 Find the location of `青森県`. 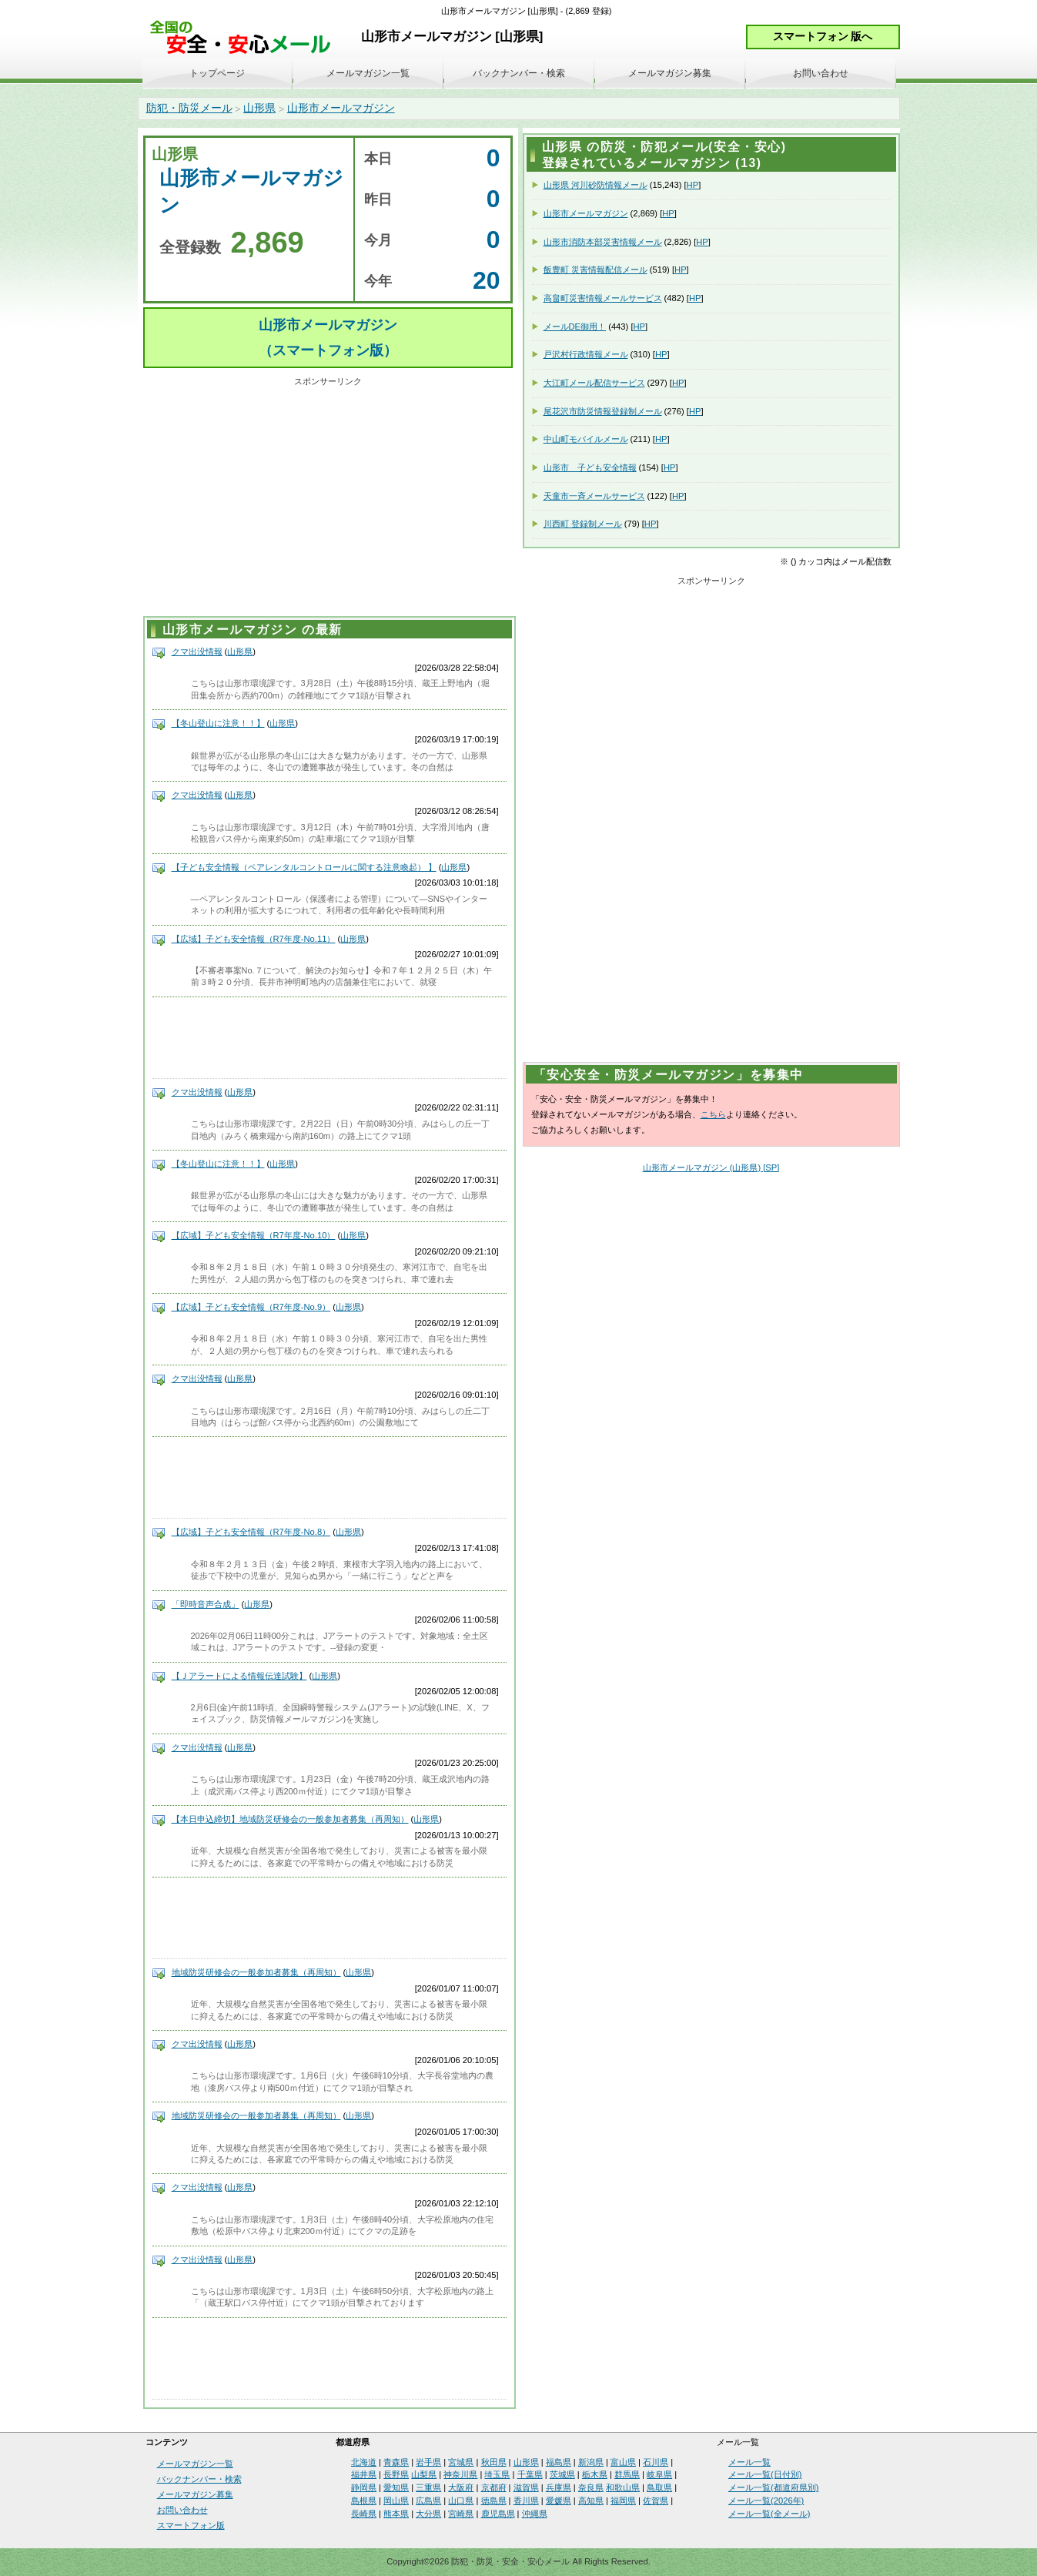

青森県 is located at coordinates (396, 2462).